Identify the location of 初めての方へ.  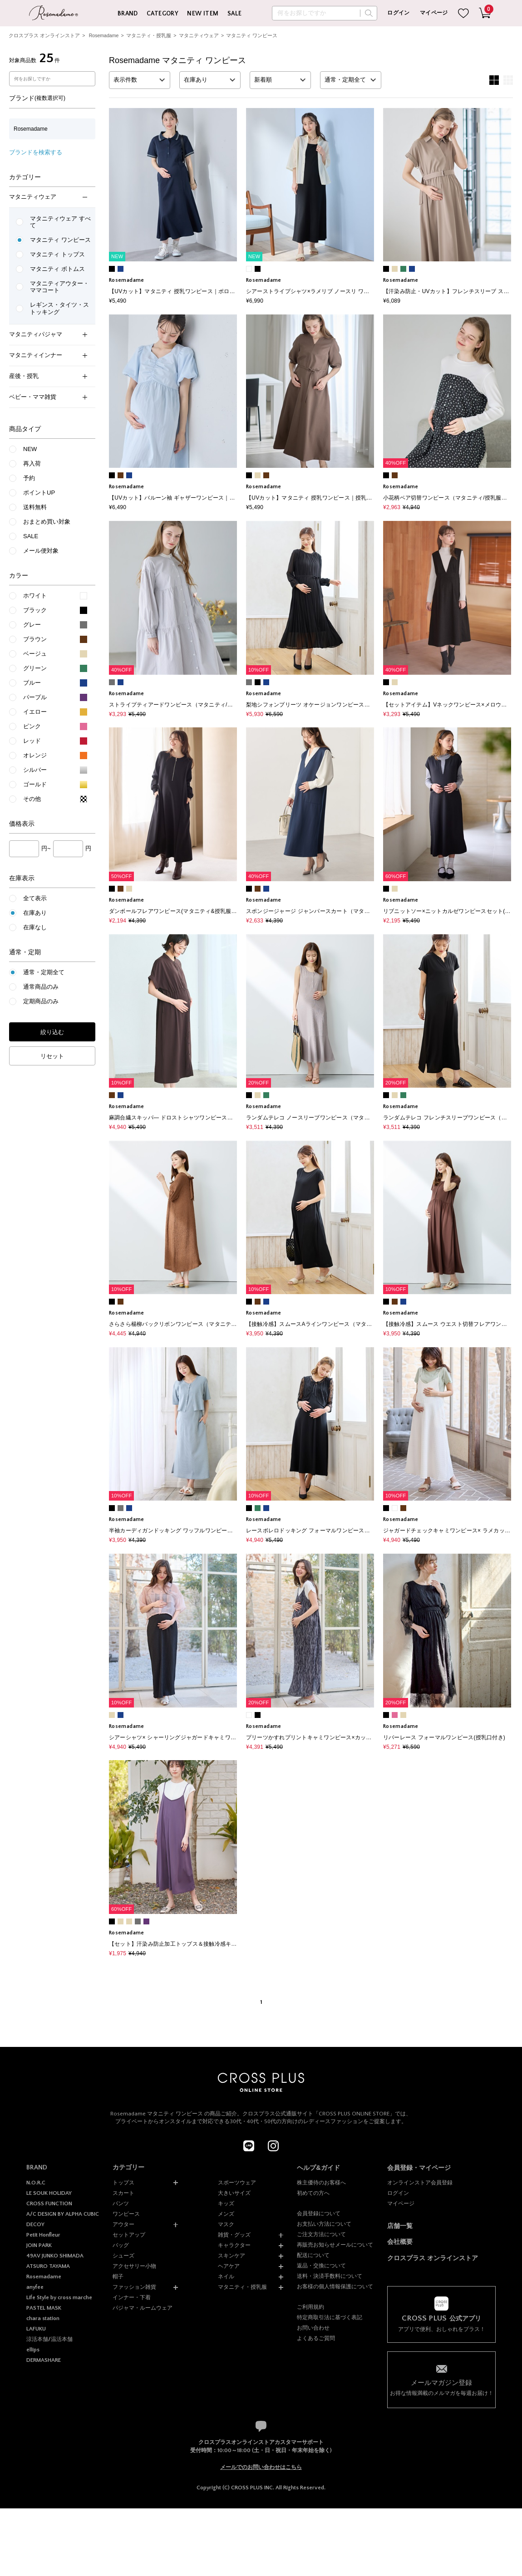
(313, 2193).